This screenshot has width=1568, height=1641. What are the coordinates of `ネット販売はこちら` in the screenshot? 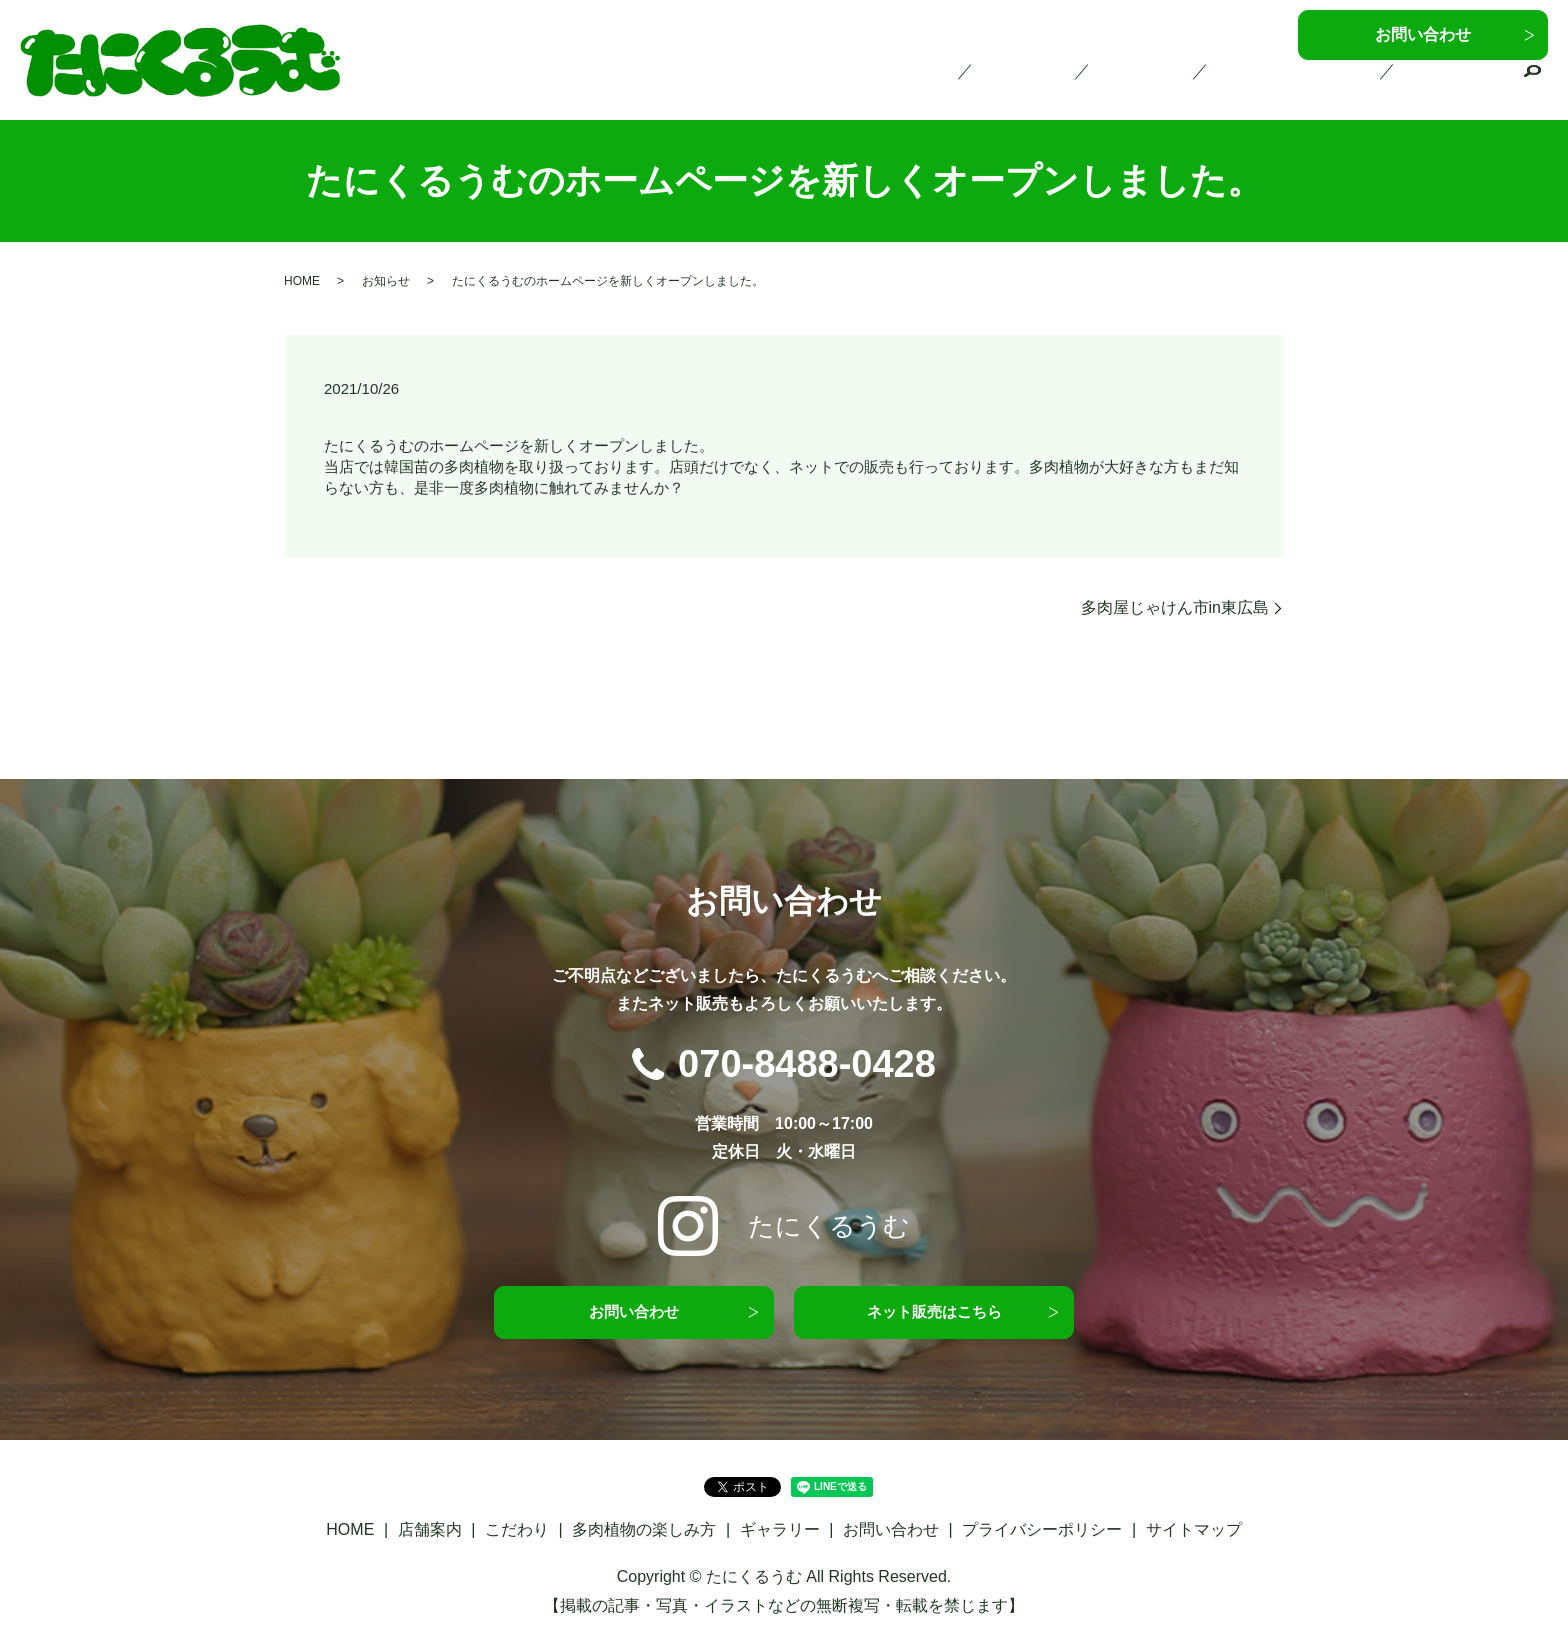 It's located at (934, 1313).